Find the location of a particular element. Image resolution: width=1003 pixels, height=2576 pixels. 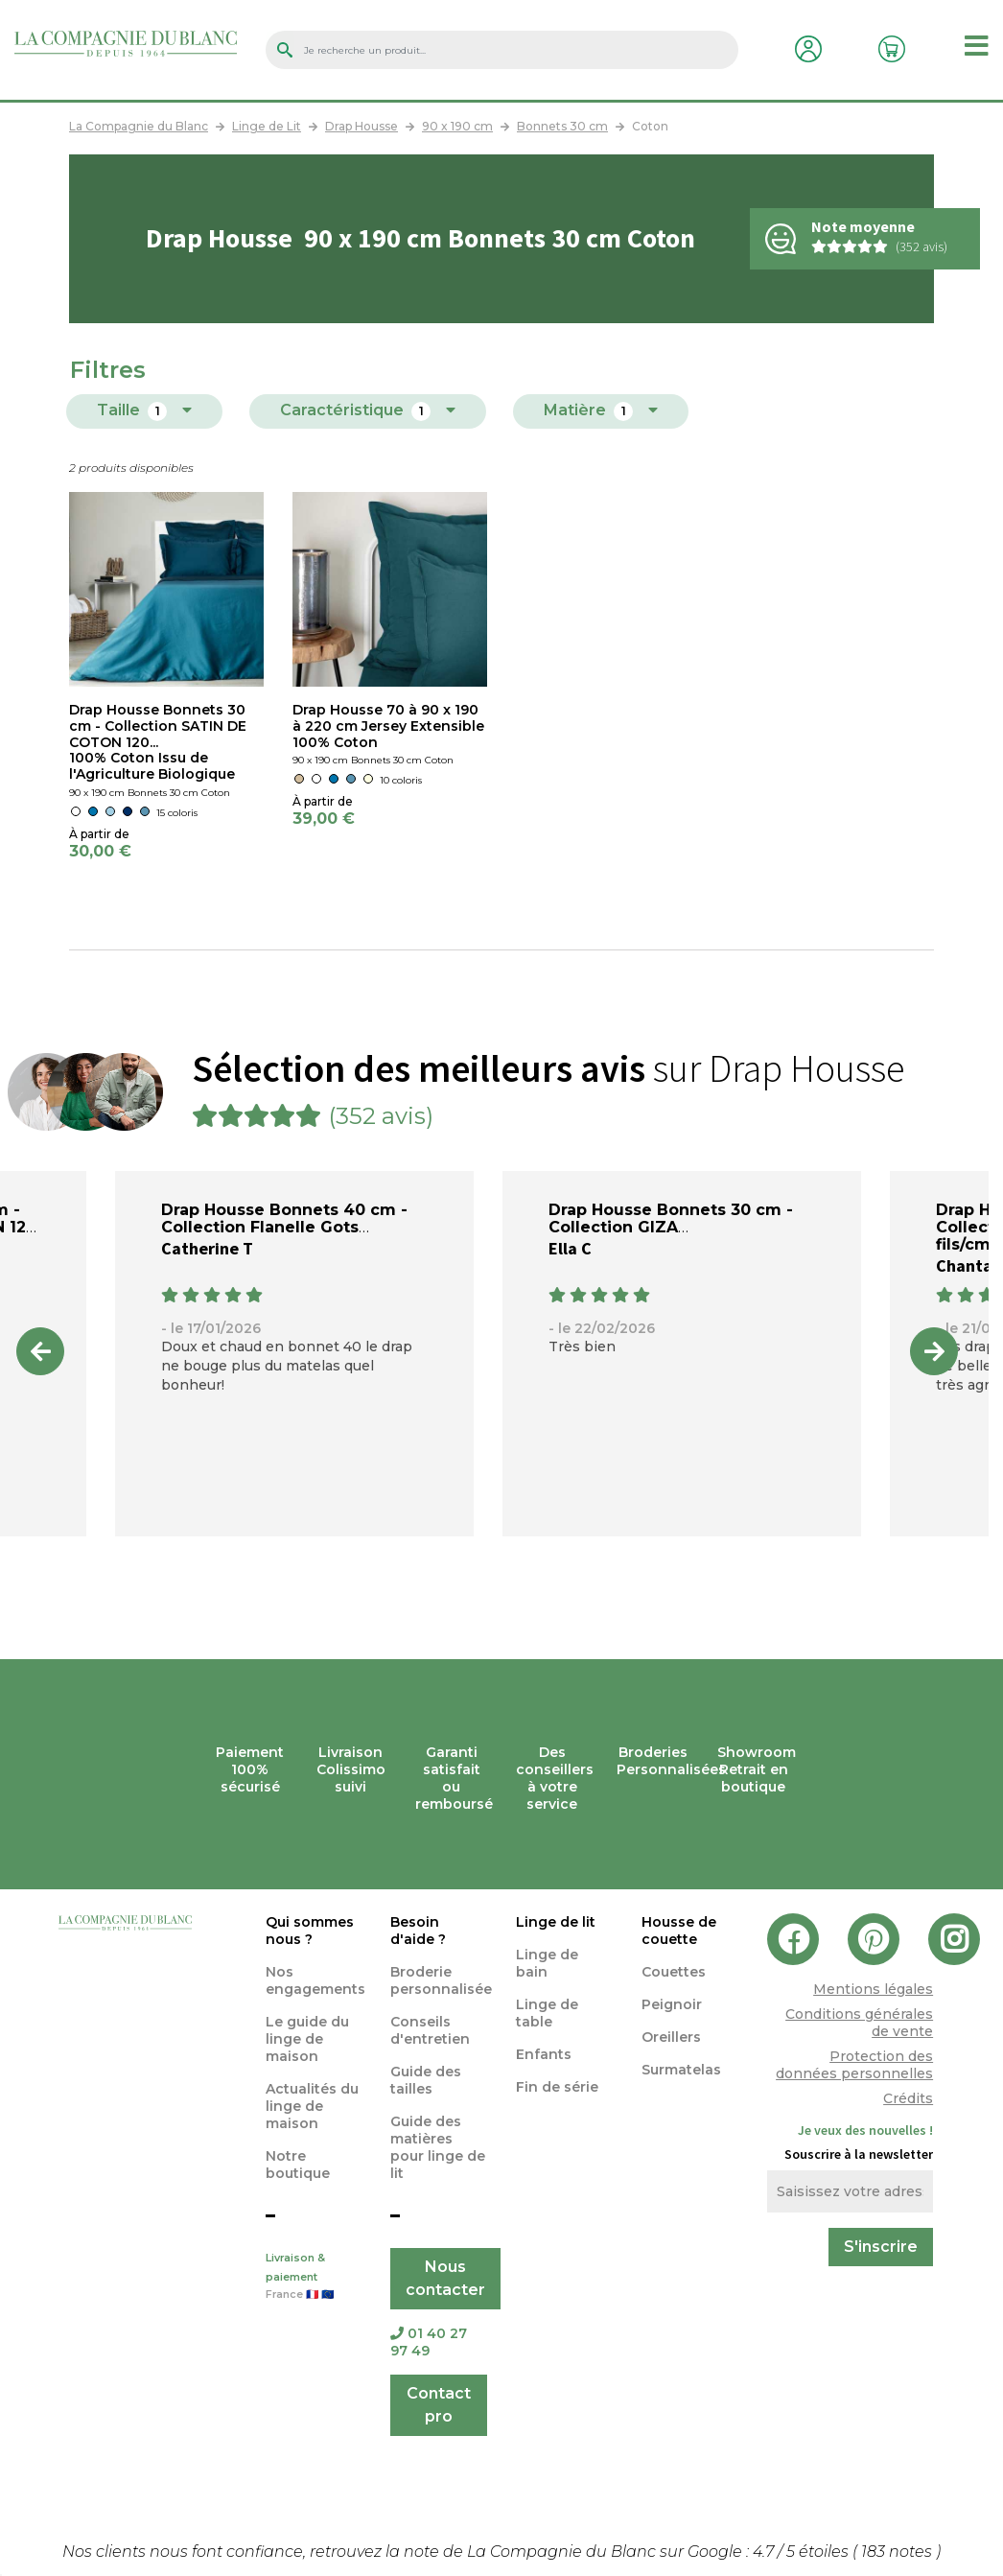

Couettes is located at coordinates (673, 1971).